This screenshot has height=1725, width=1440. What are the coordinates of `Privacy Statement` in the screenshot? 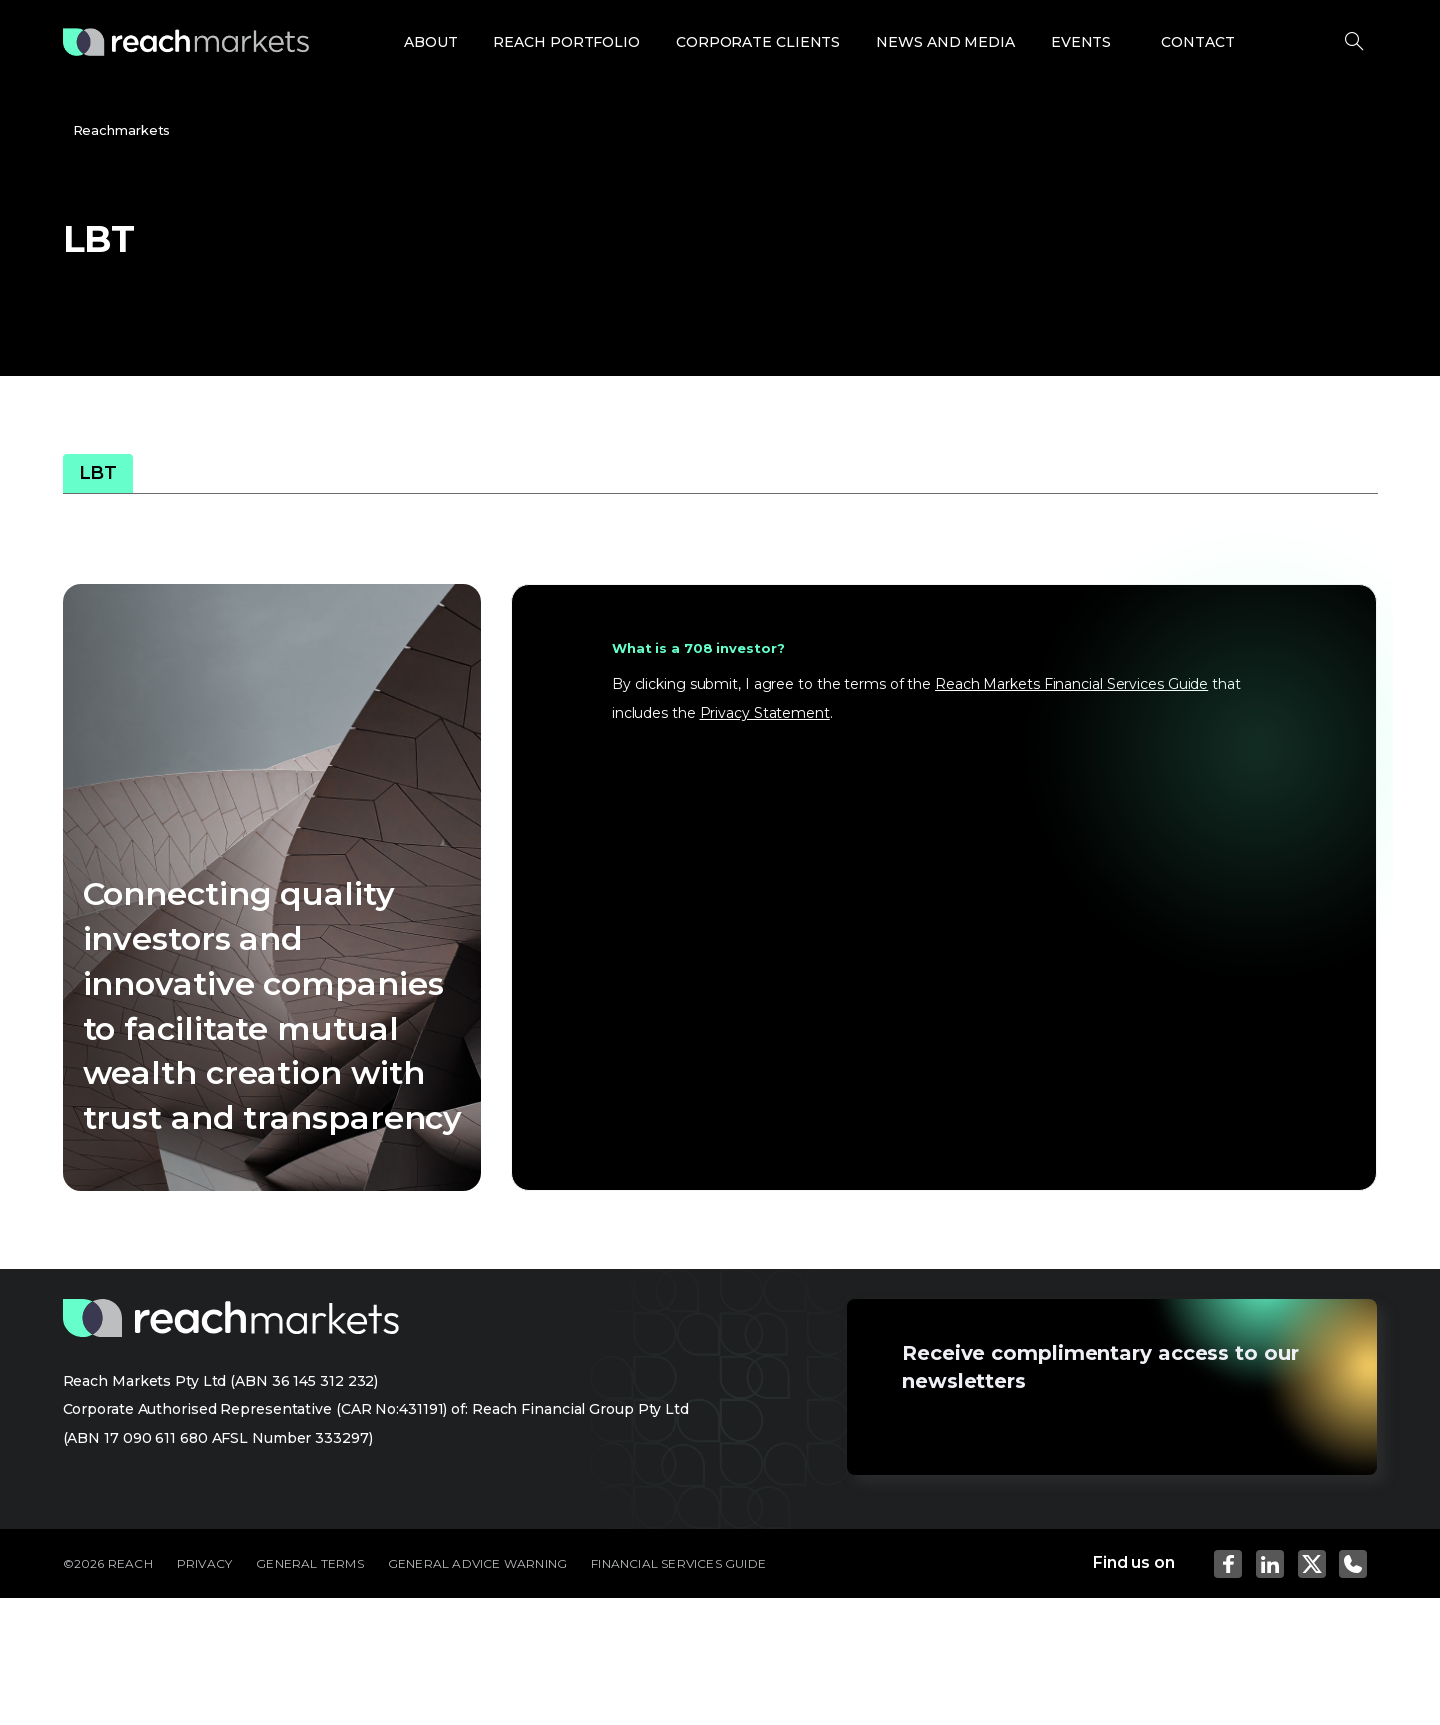 It's located at (765, 713).